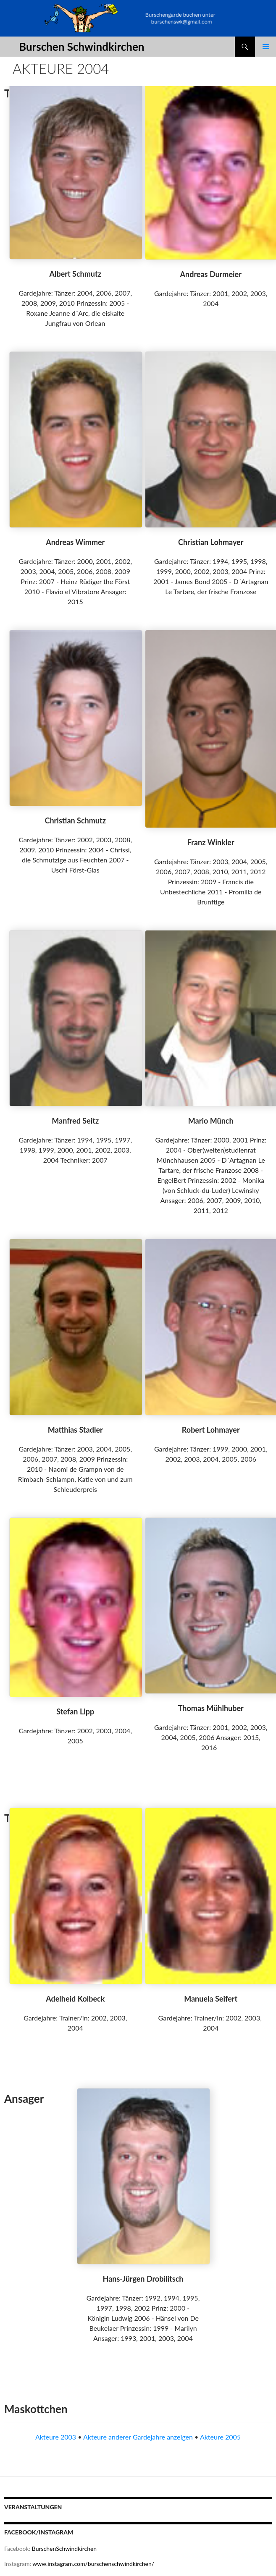 The image size is (276, 2576). I want to click on Akteure anderer Gardejahre anzeigen, so click(138, 2437).